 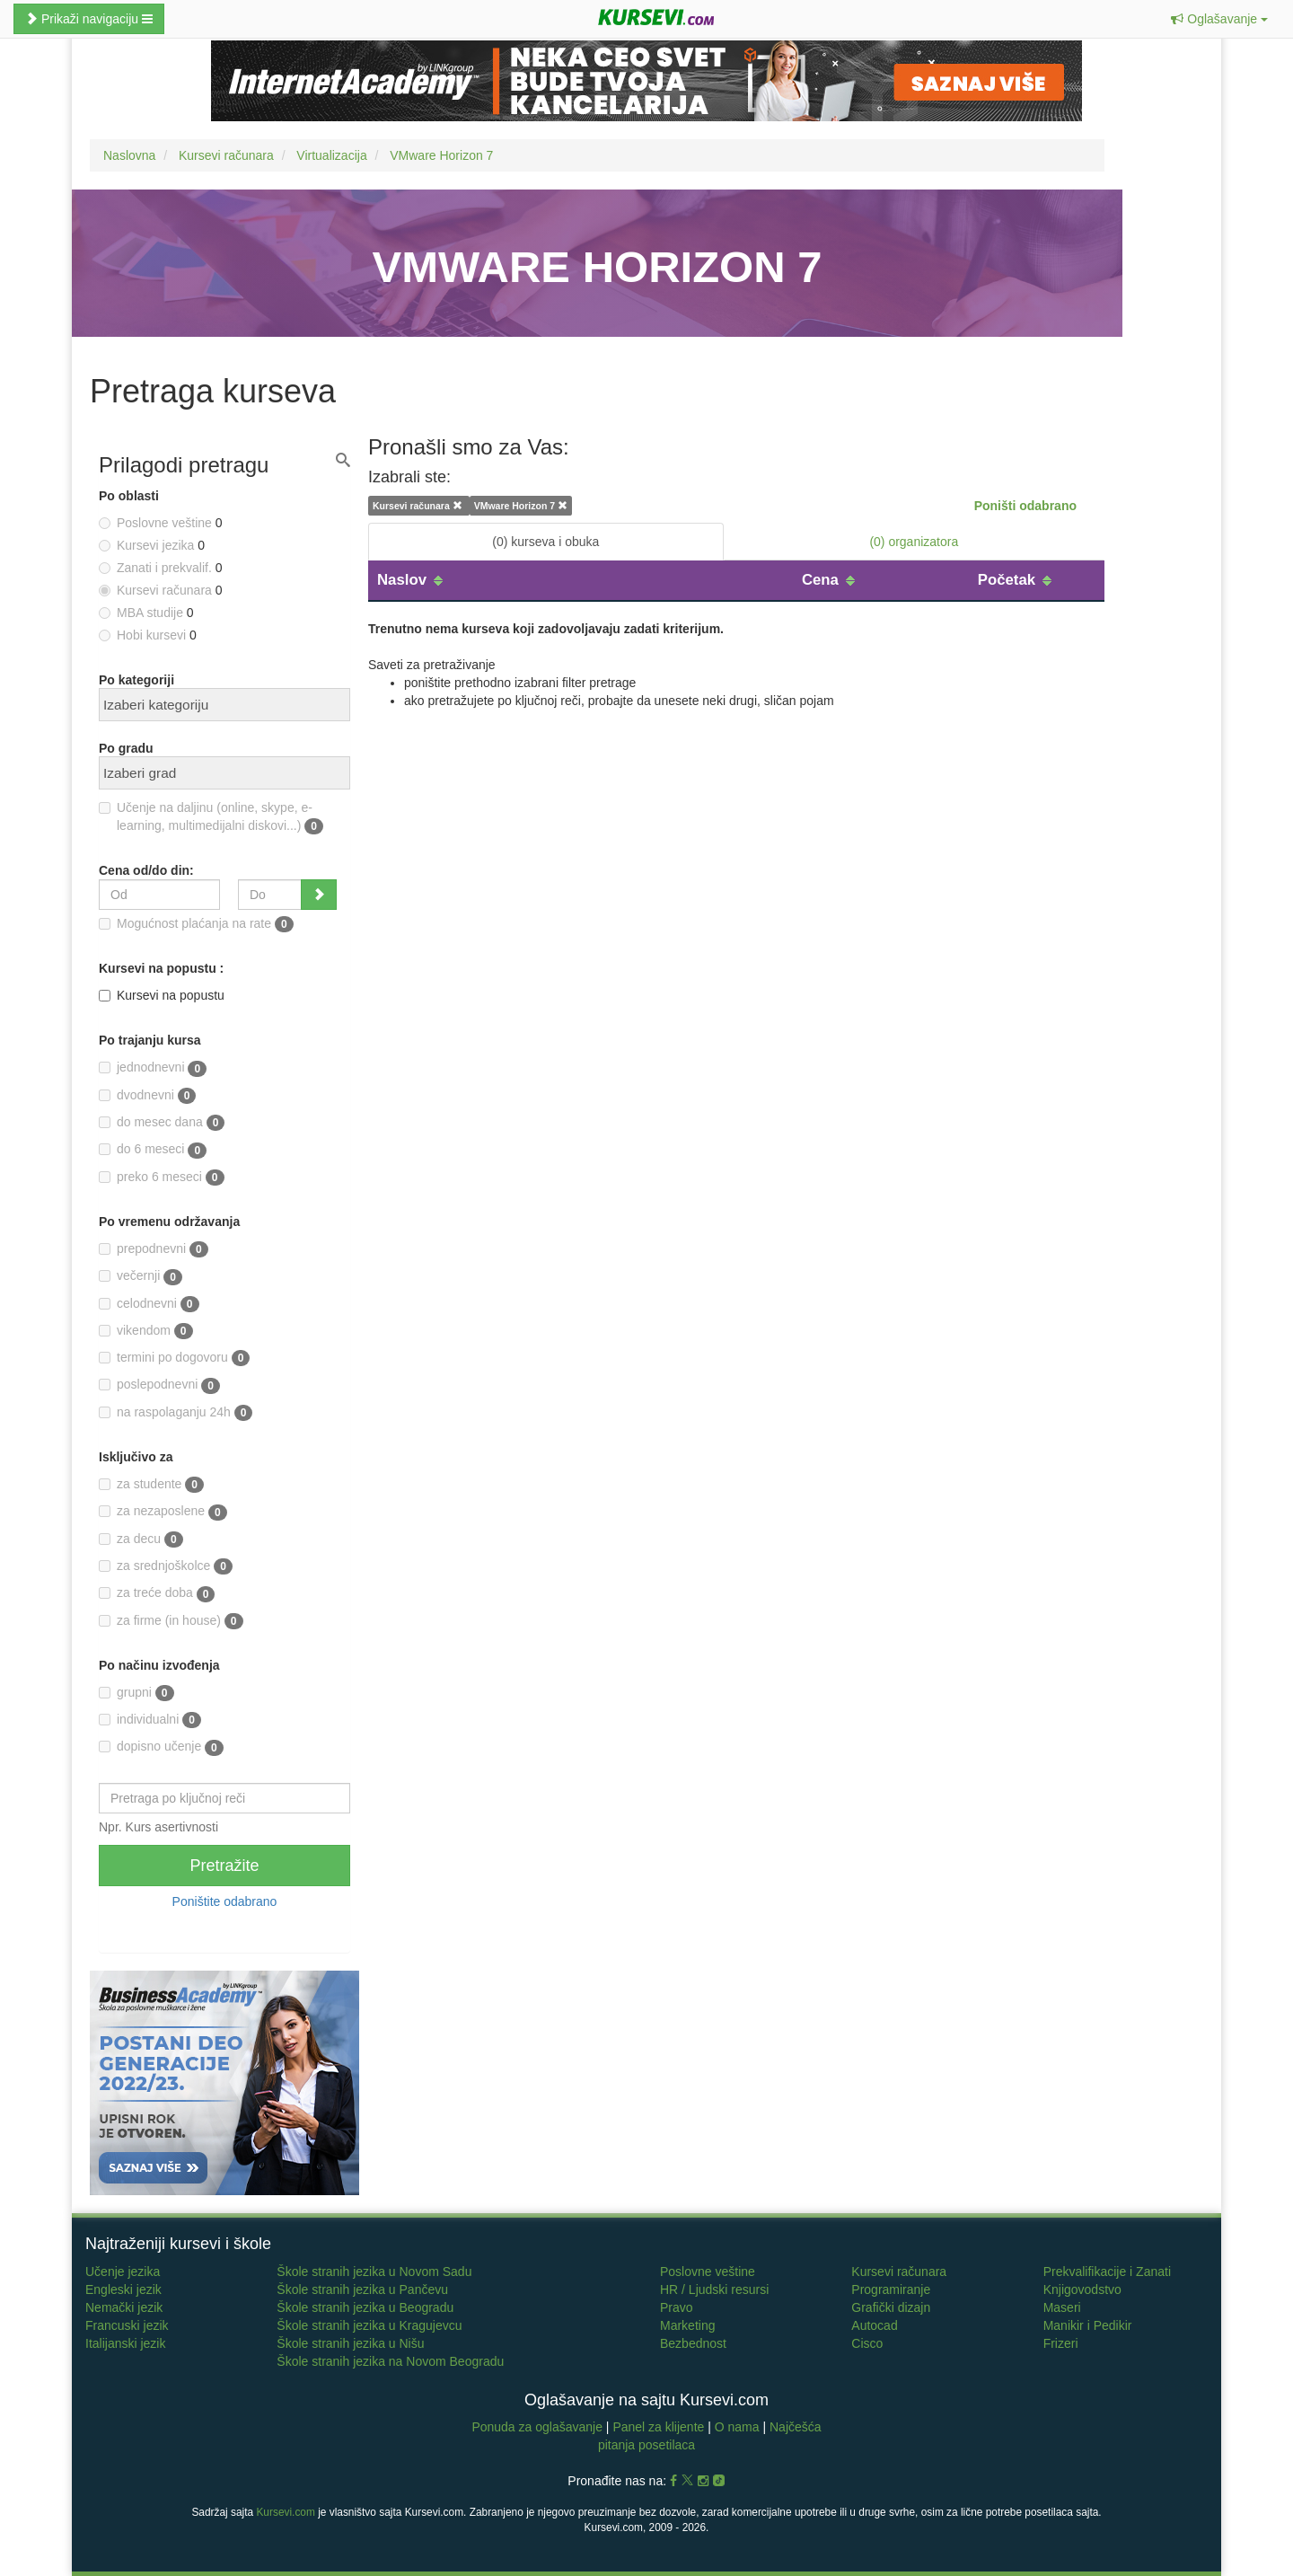 What do you see at coordinates (141, 1539) in the screenshot?
I see `za decu` at bounding box center [141, 1539].